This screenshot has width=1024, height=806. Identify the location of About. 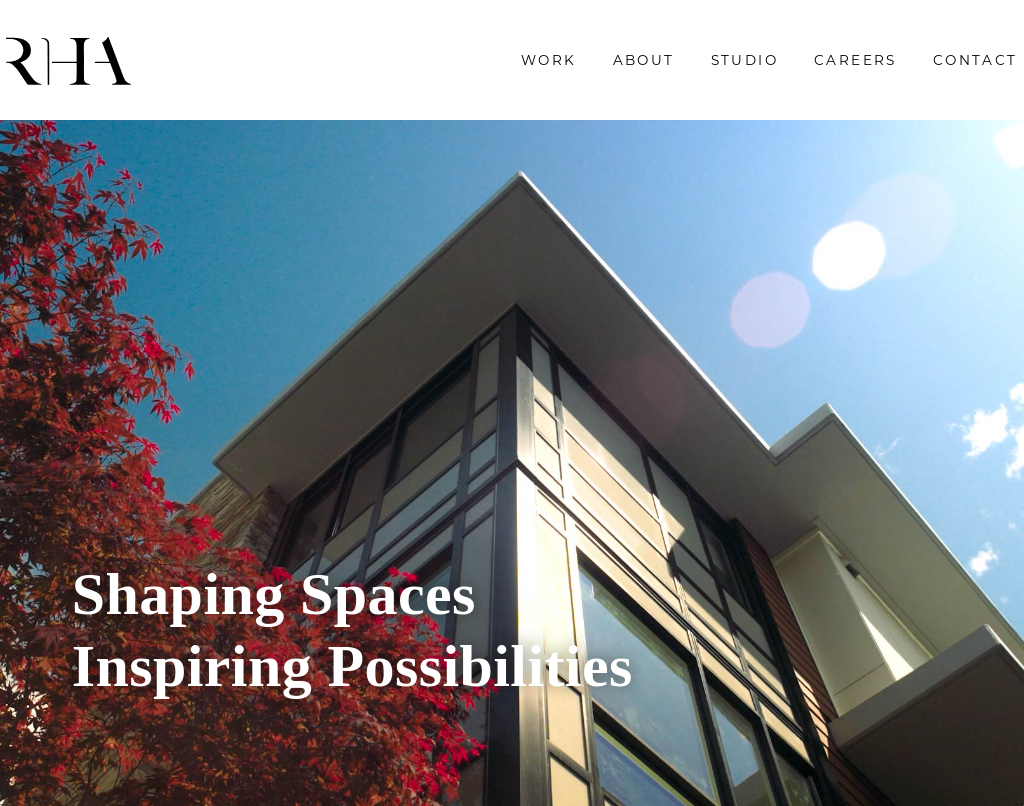
(578, 67).